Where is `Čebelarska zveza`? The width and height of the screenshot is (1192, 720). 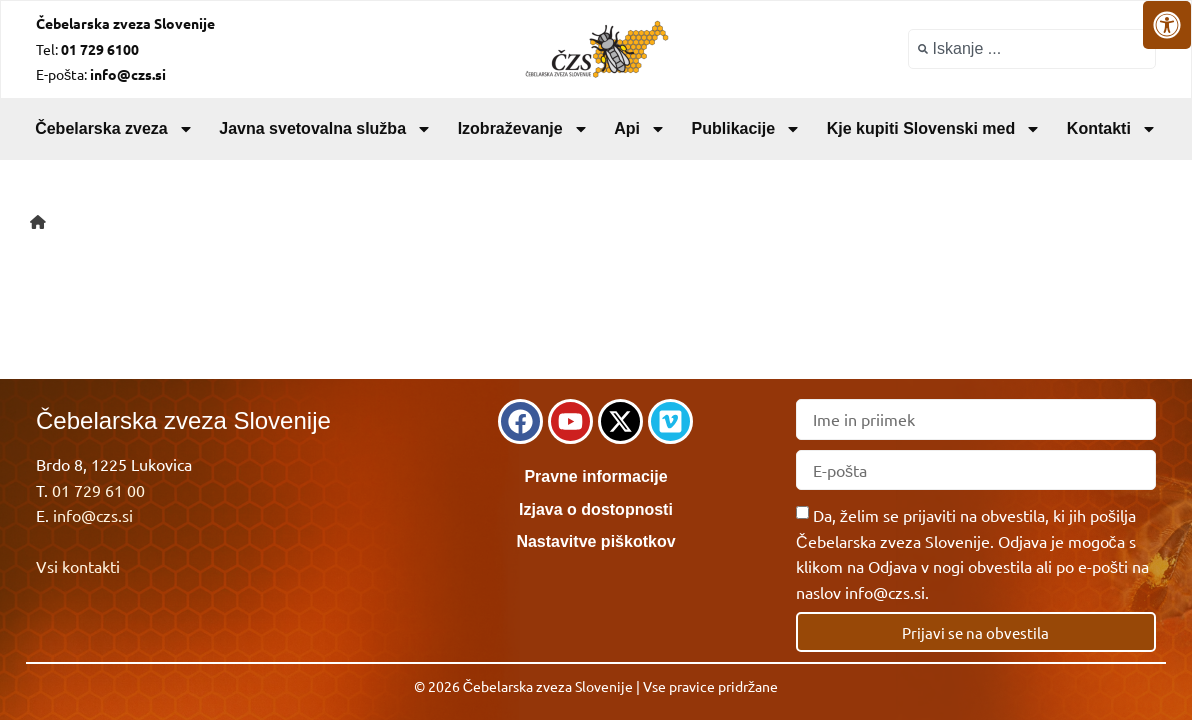
Čebelarska zveza is located at coordinates (114, 129).